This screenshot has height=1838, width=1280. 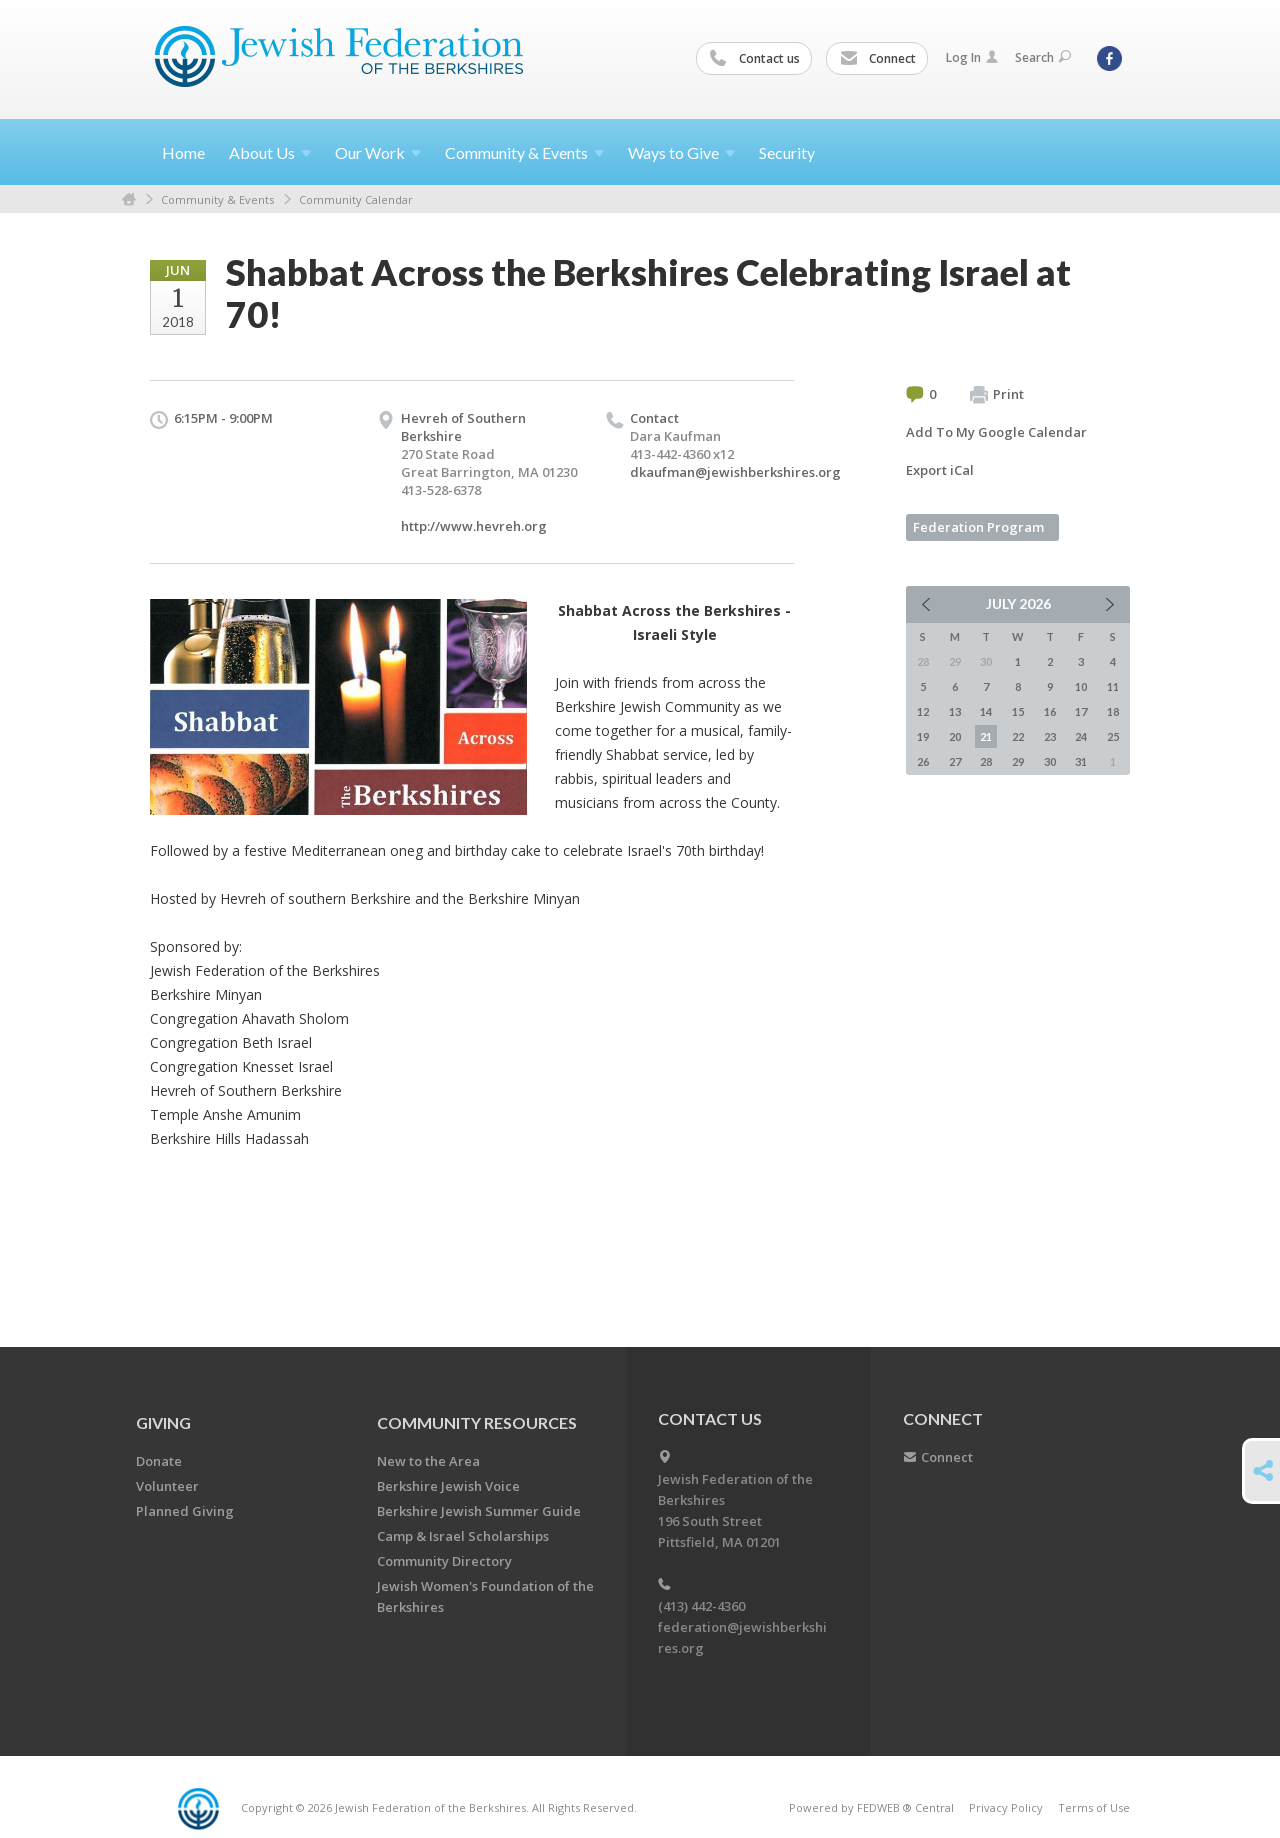 I want to click on 30, so click(x=1050, y=761).